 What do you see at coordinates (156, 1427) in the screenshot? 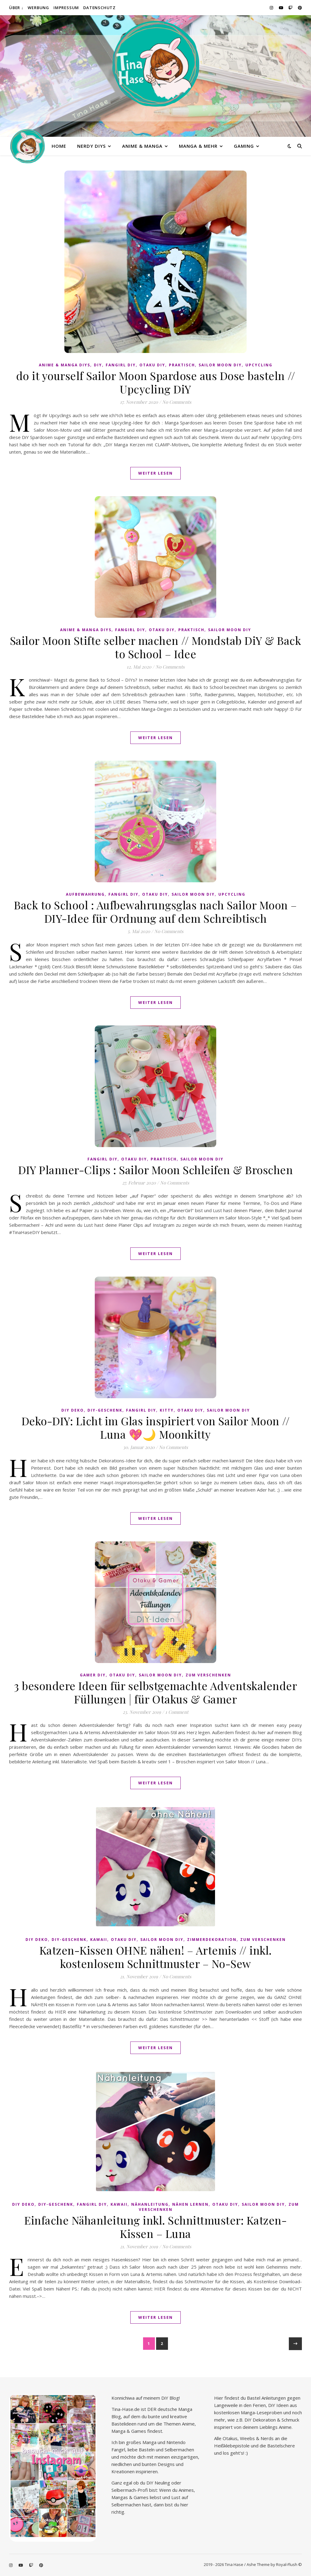
I see `Deko-DIY: Licht im Glas inspiriert von Sailor Moon // Luna 💖🌙 Moonkitty` at bounding box center [156, 1427].